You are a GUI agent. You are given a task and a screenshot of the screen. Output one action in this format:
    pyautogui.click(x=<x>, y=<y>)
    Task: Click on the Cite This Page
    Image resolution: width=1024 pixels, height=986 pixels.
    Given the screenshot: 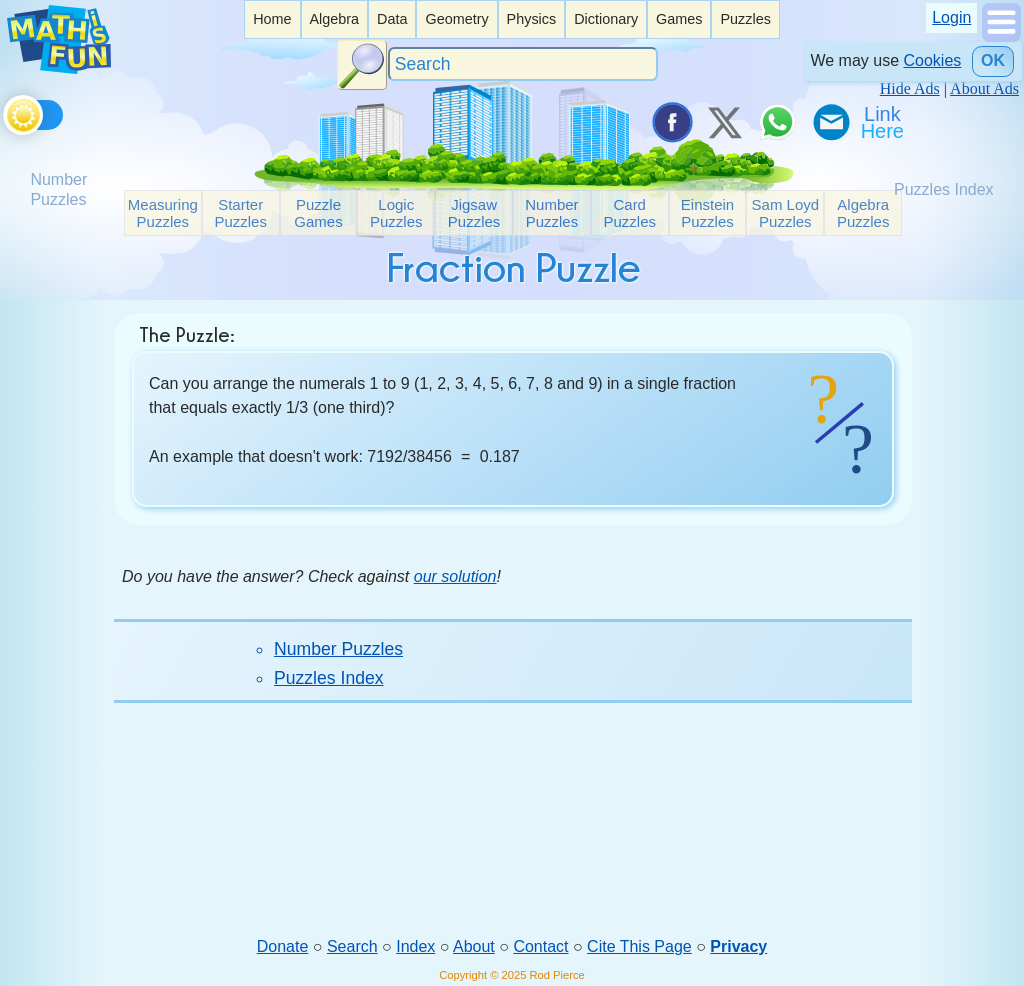 What is the action you would take?
    pyautogui.click(x=639, y=946)
    